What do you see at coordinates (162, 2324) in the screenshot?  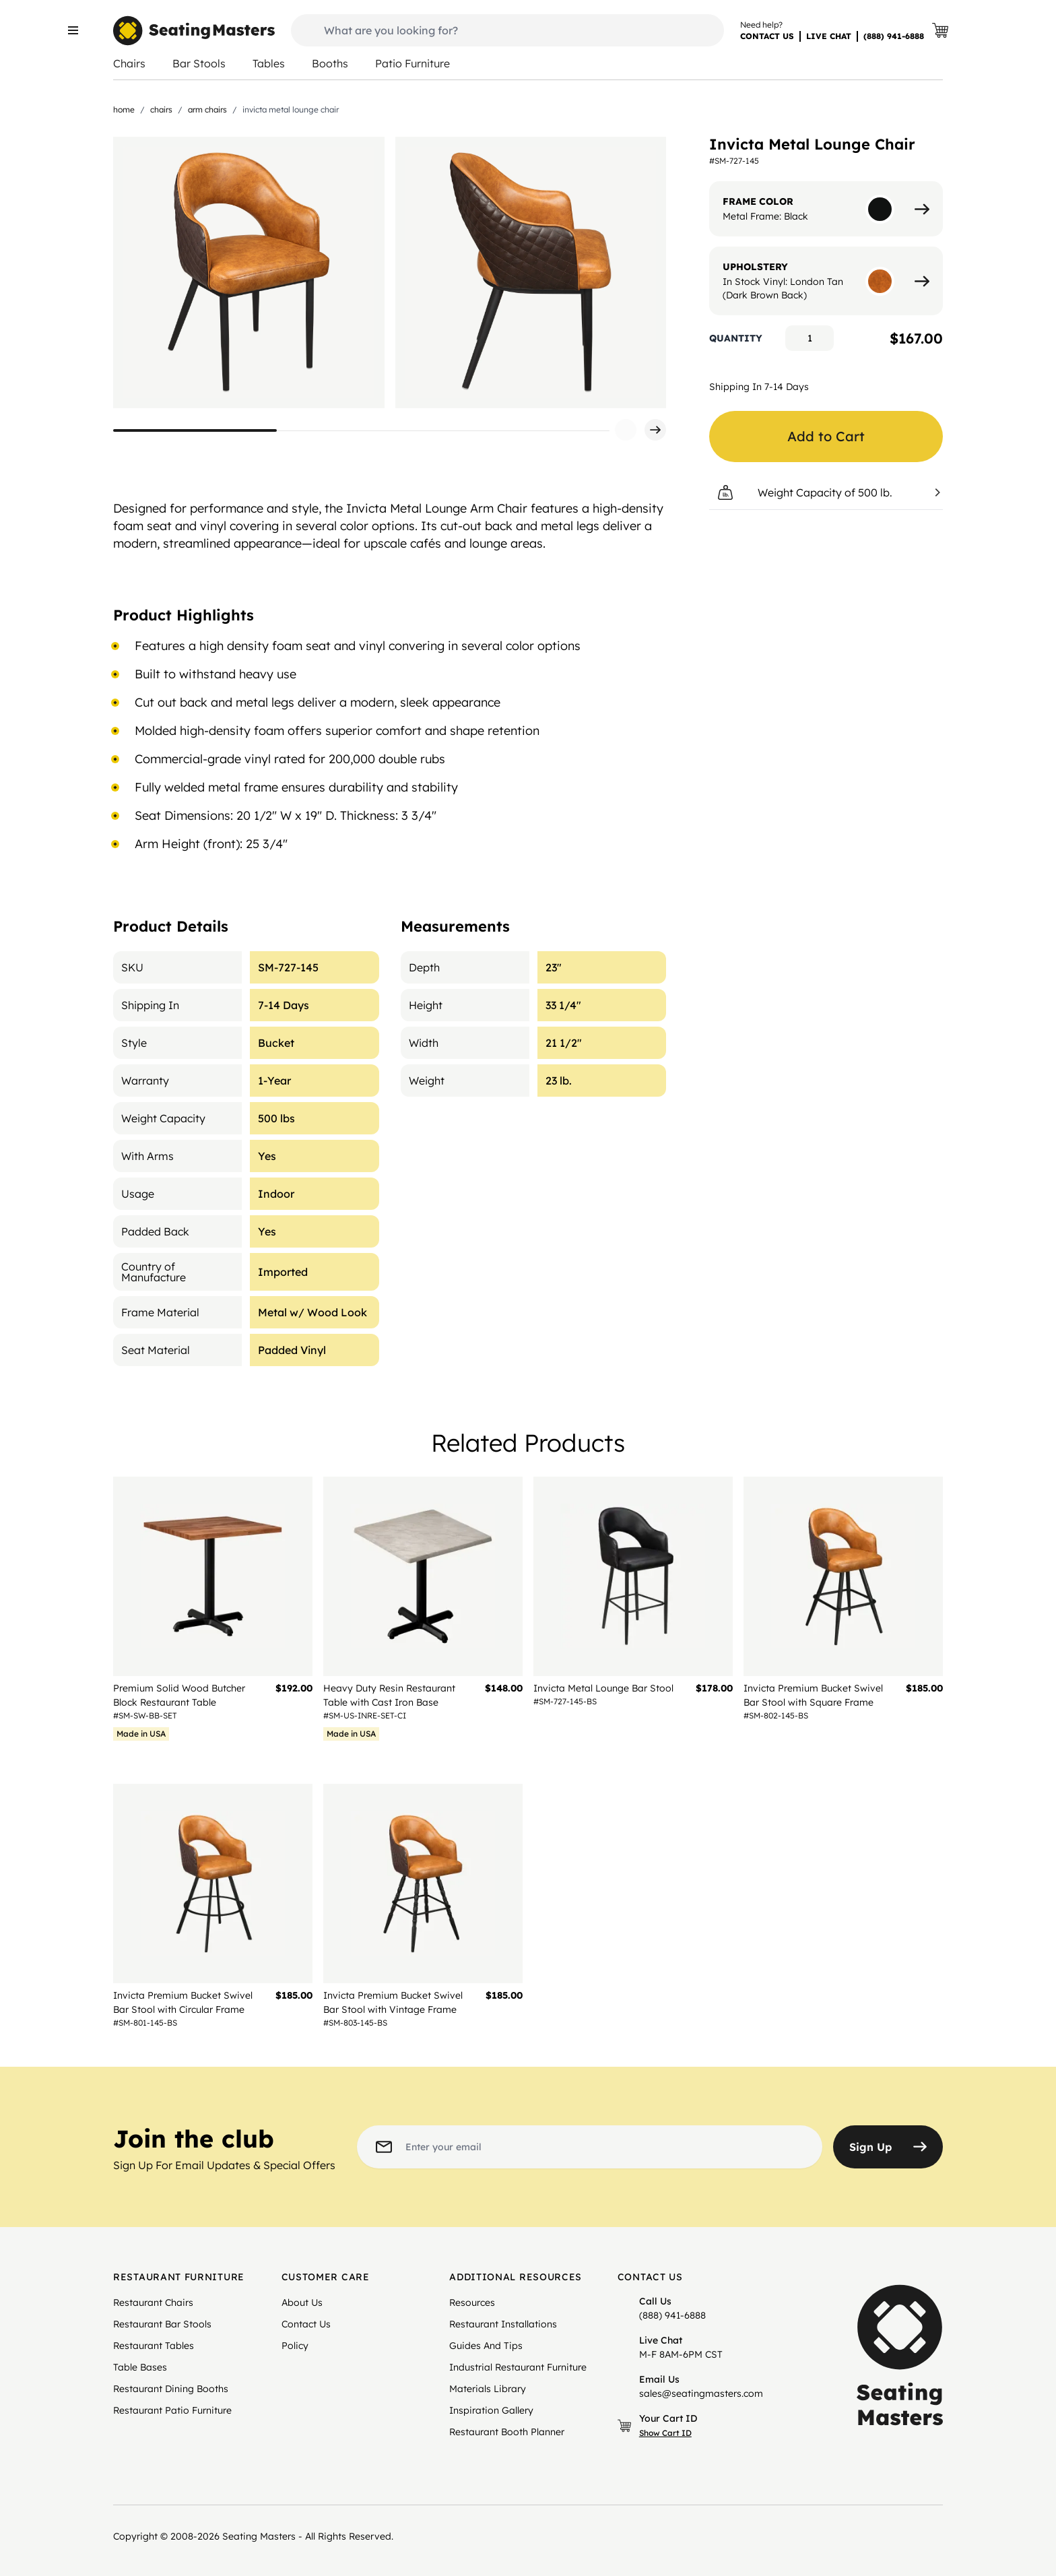 I see `Restaurant Bar Stools` at bounding box center [162, 2324].